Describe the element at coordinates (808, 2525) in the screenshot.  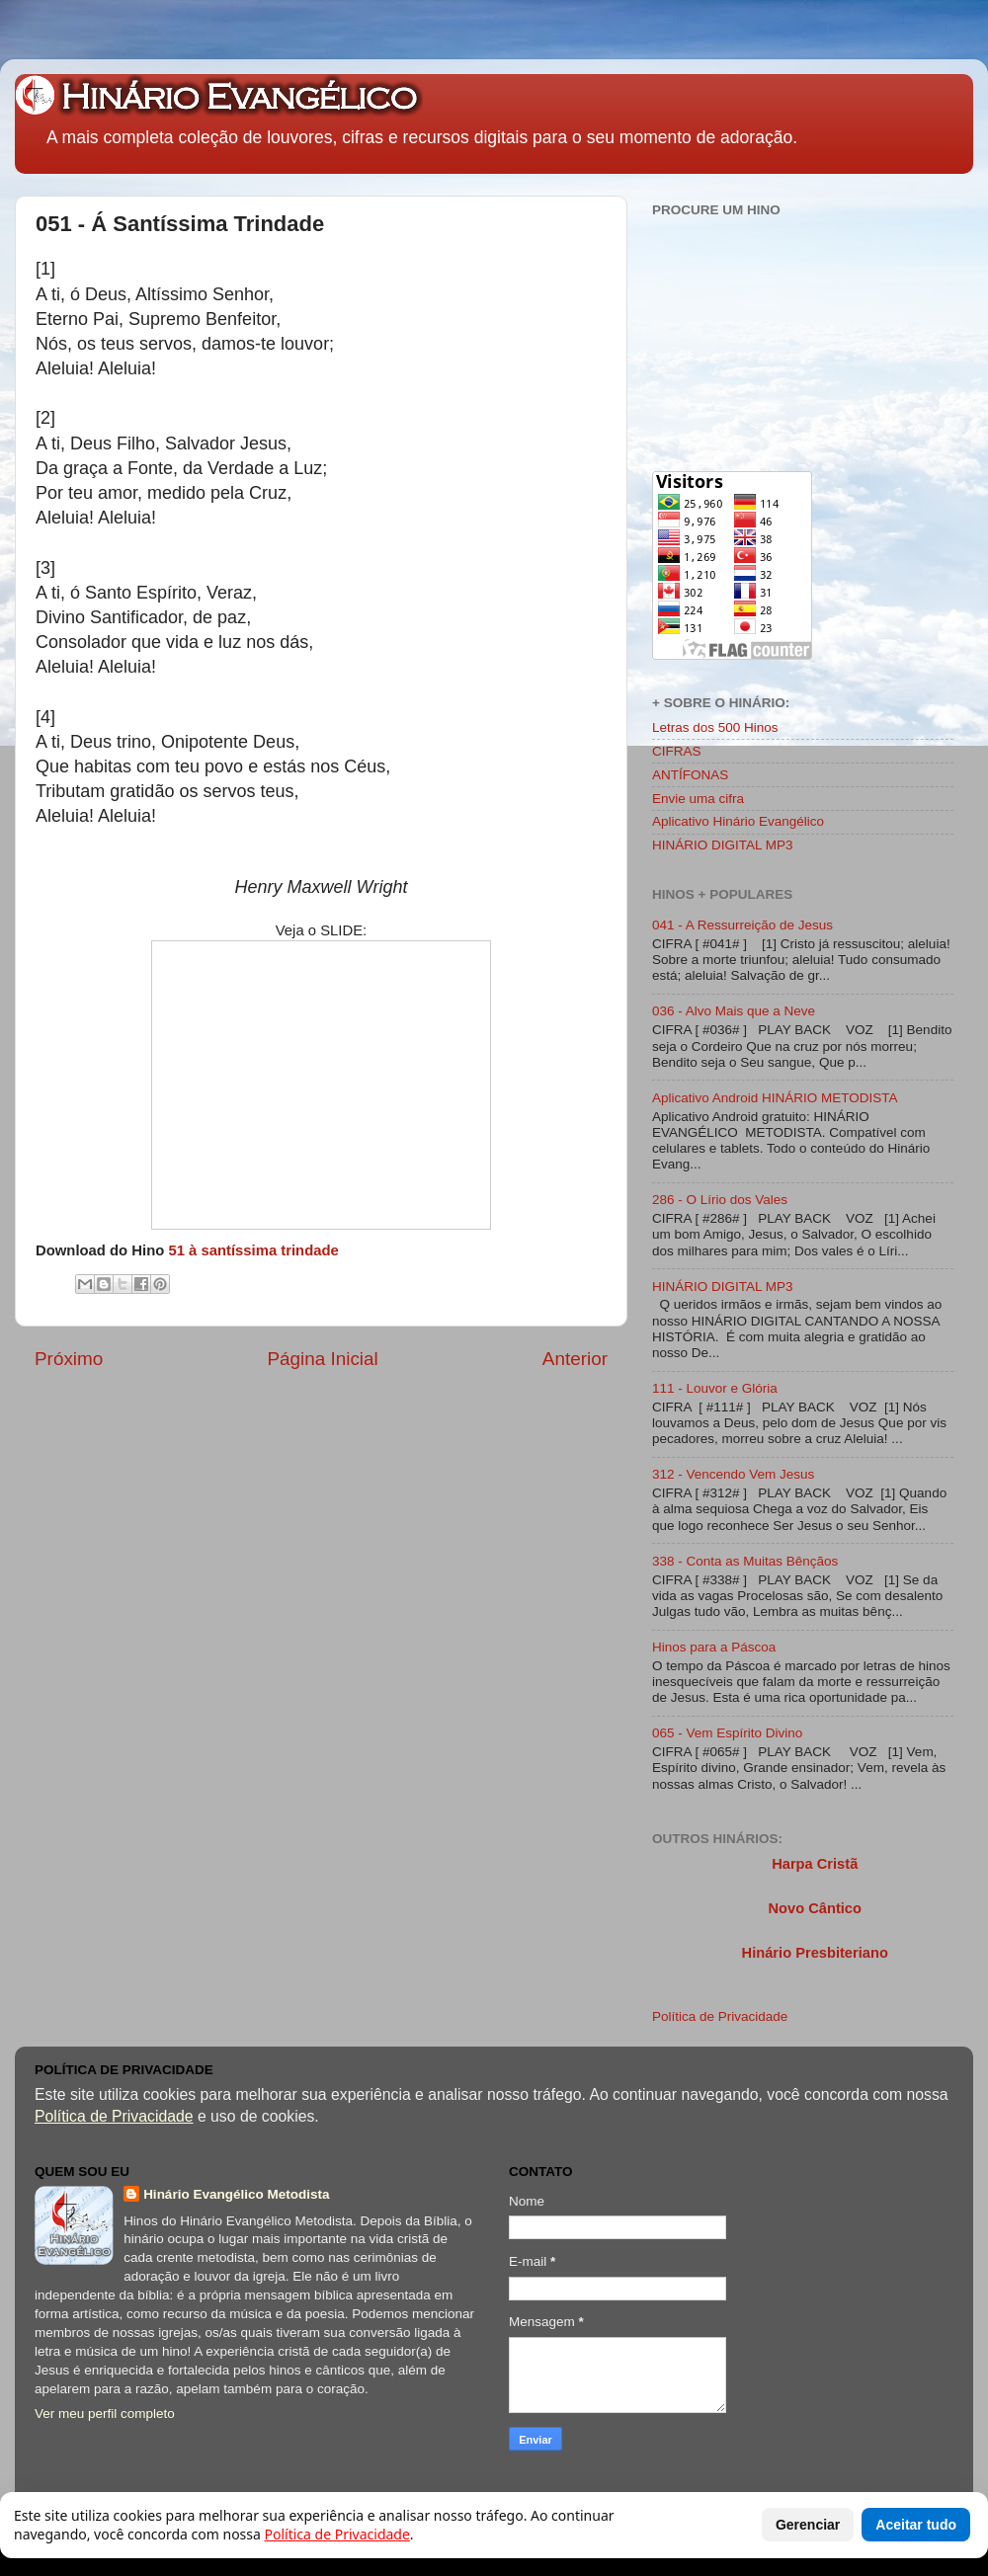
I see `Gerenciar` at that location.